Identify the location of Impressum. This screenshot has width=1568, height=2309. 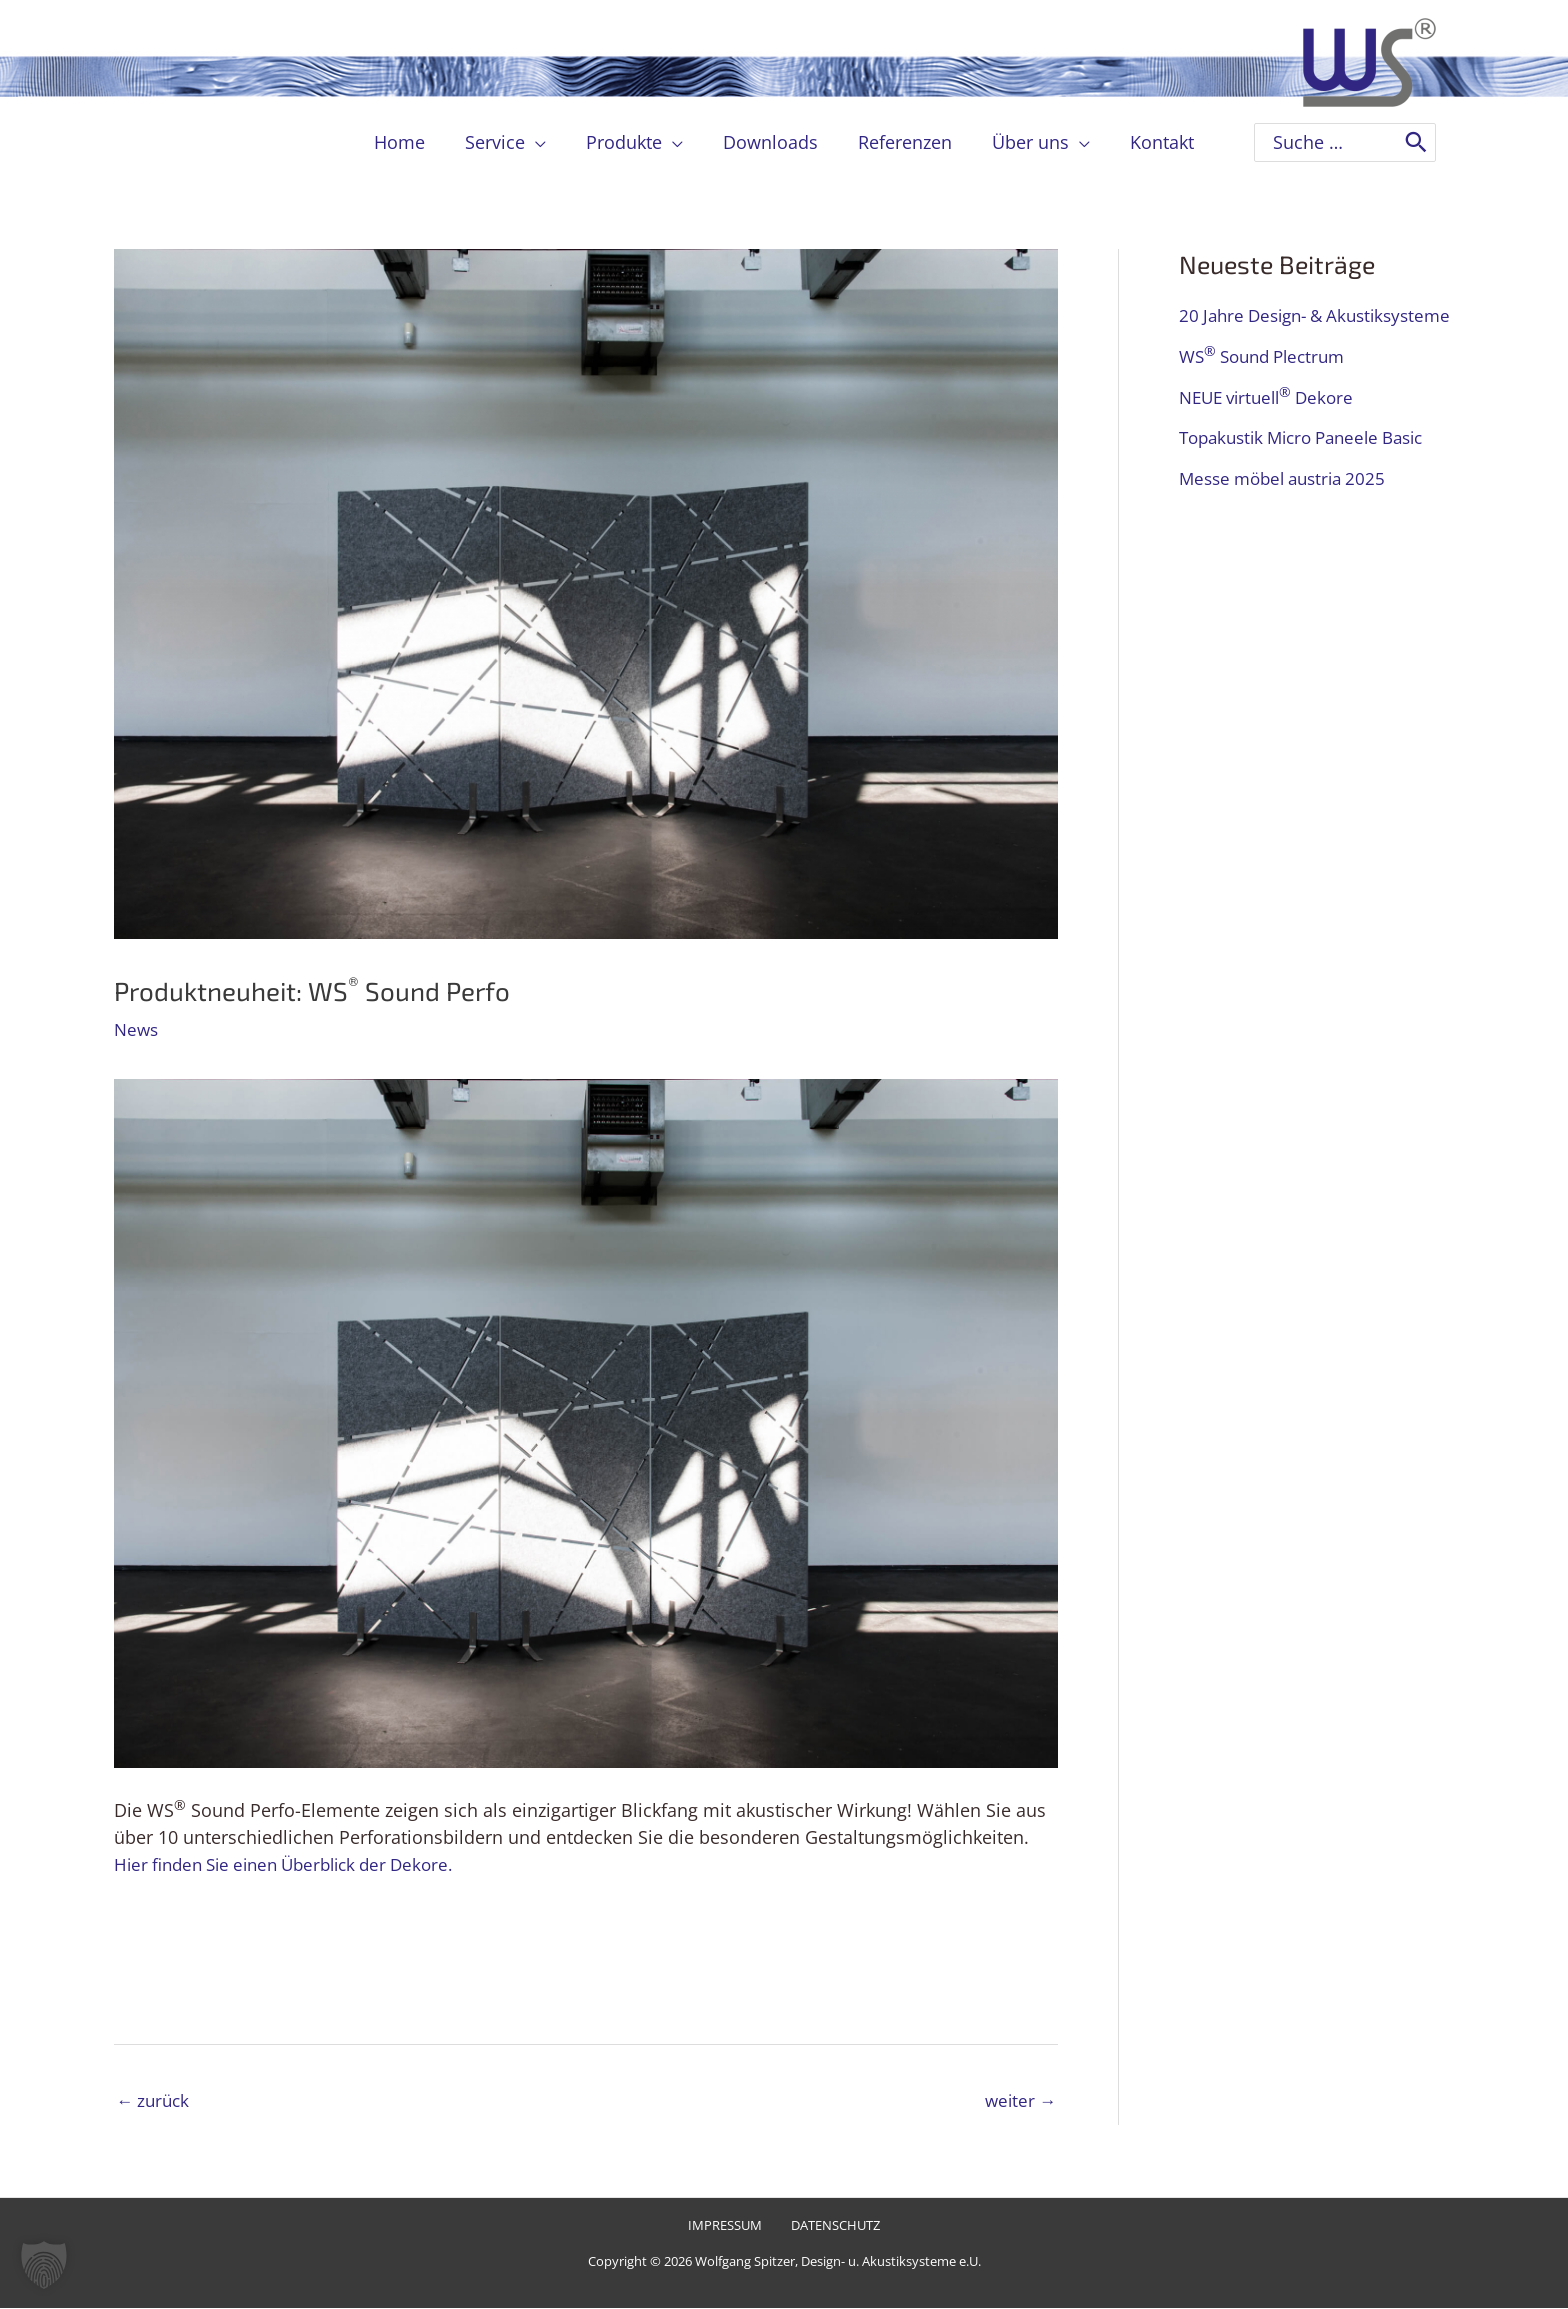
(727, 2227).